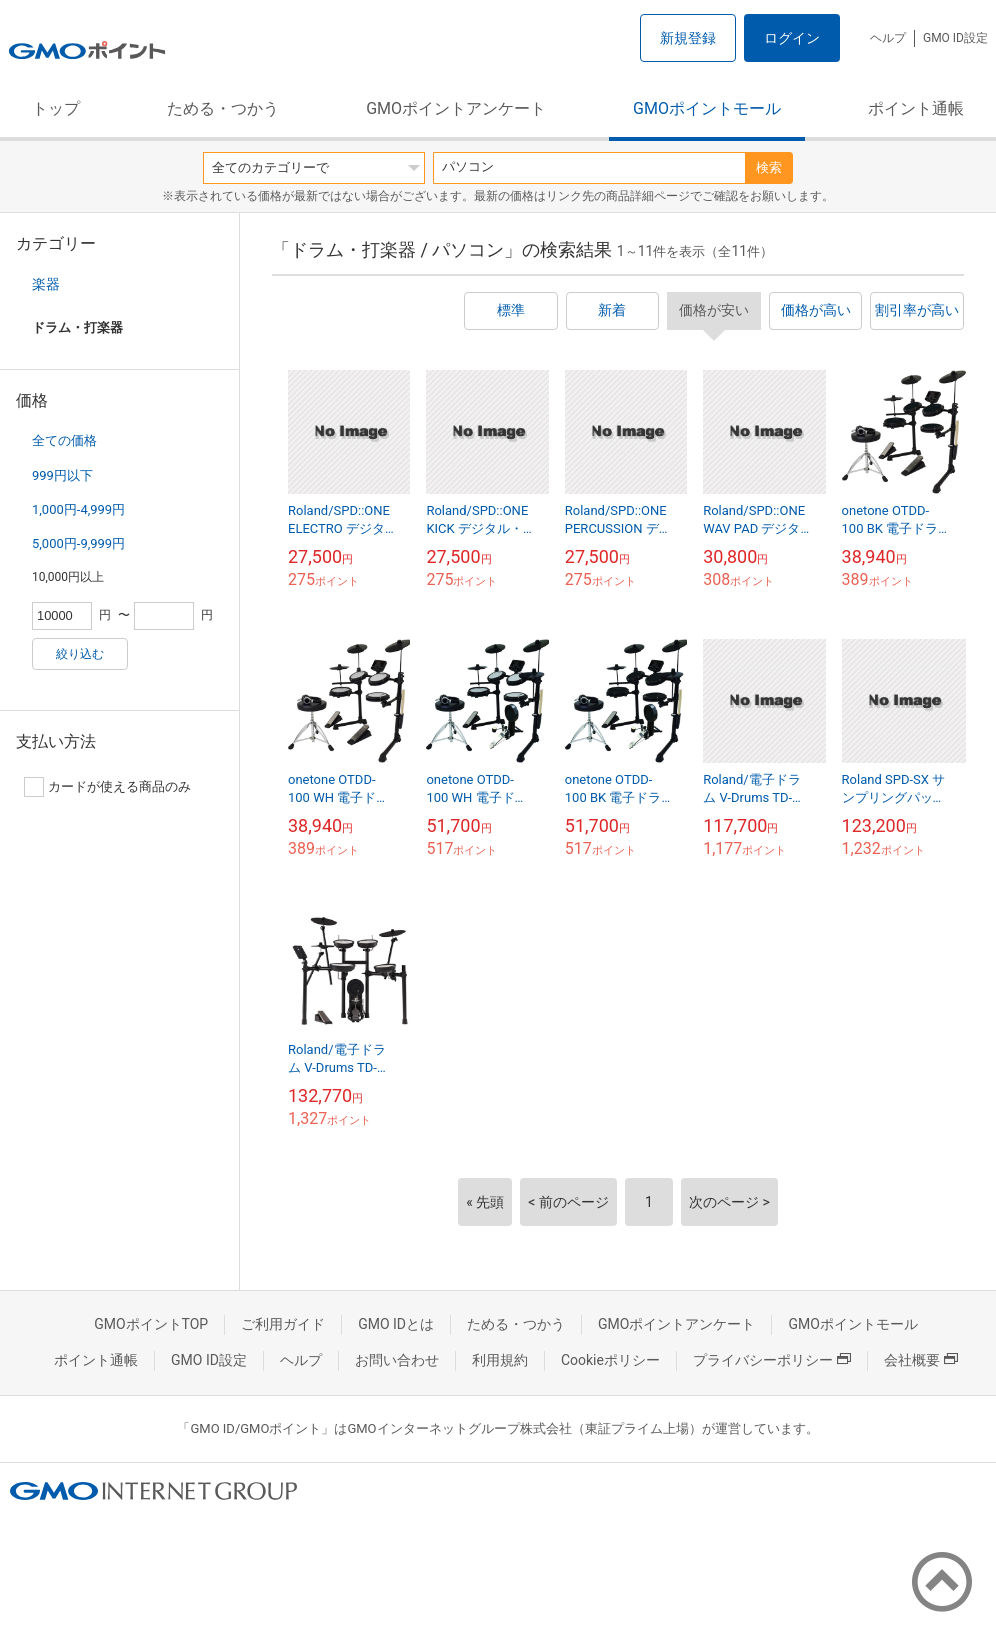 The width and height of the screenshot is (996, 1648). What do you see at coordinates (78, 509) in the screenshot?
I see `1,000円-4,999円` at bounding box center [78, 509].